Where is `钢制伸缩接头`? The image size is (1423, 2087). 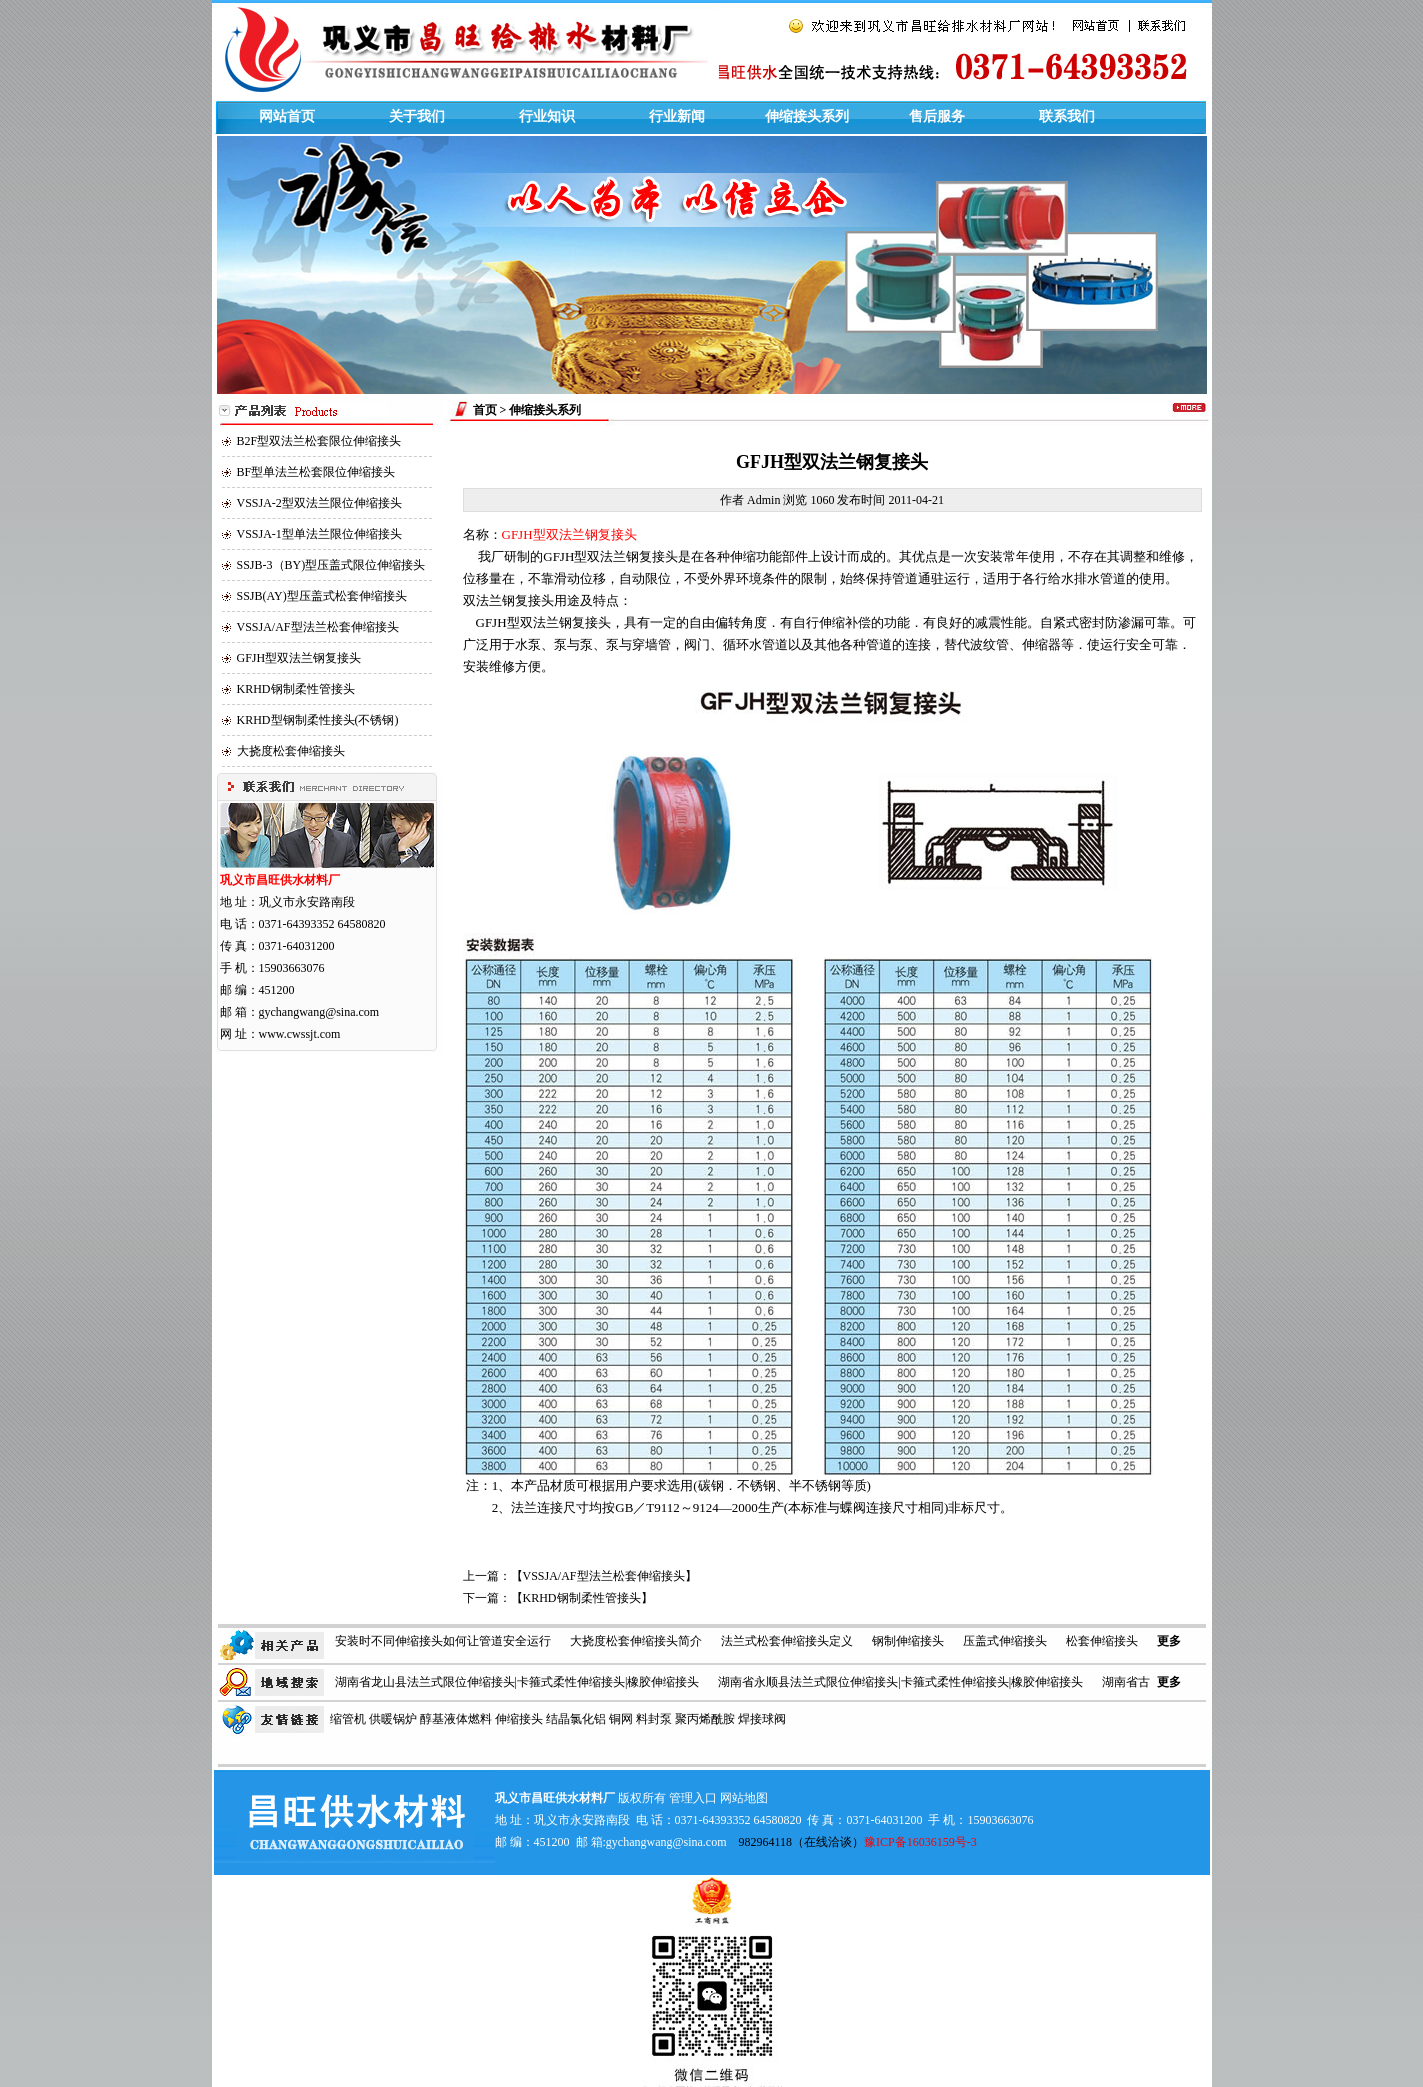 钢制伸缩接头 is located at coordinates (908, 1641).